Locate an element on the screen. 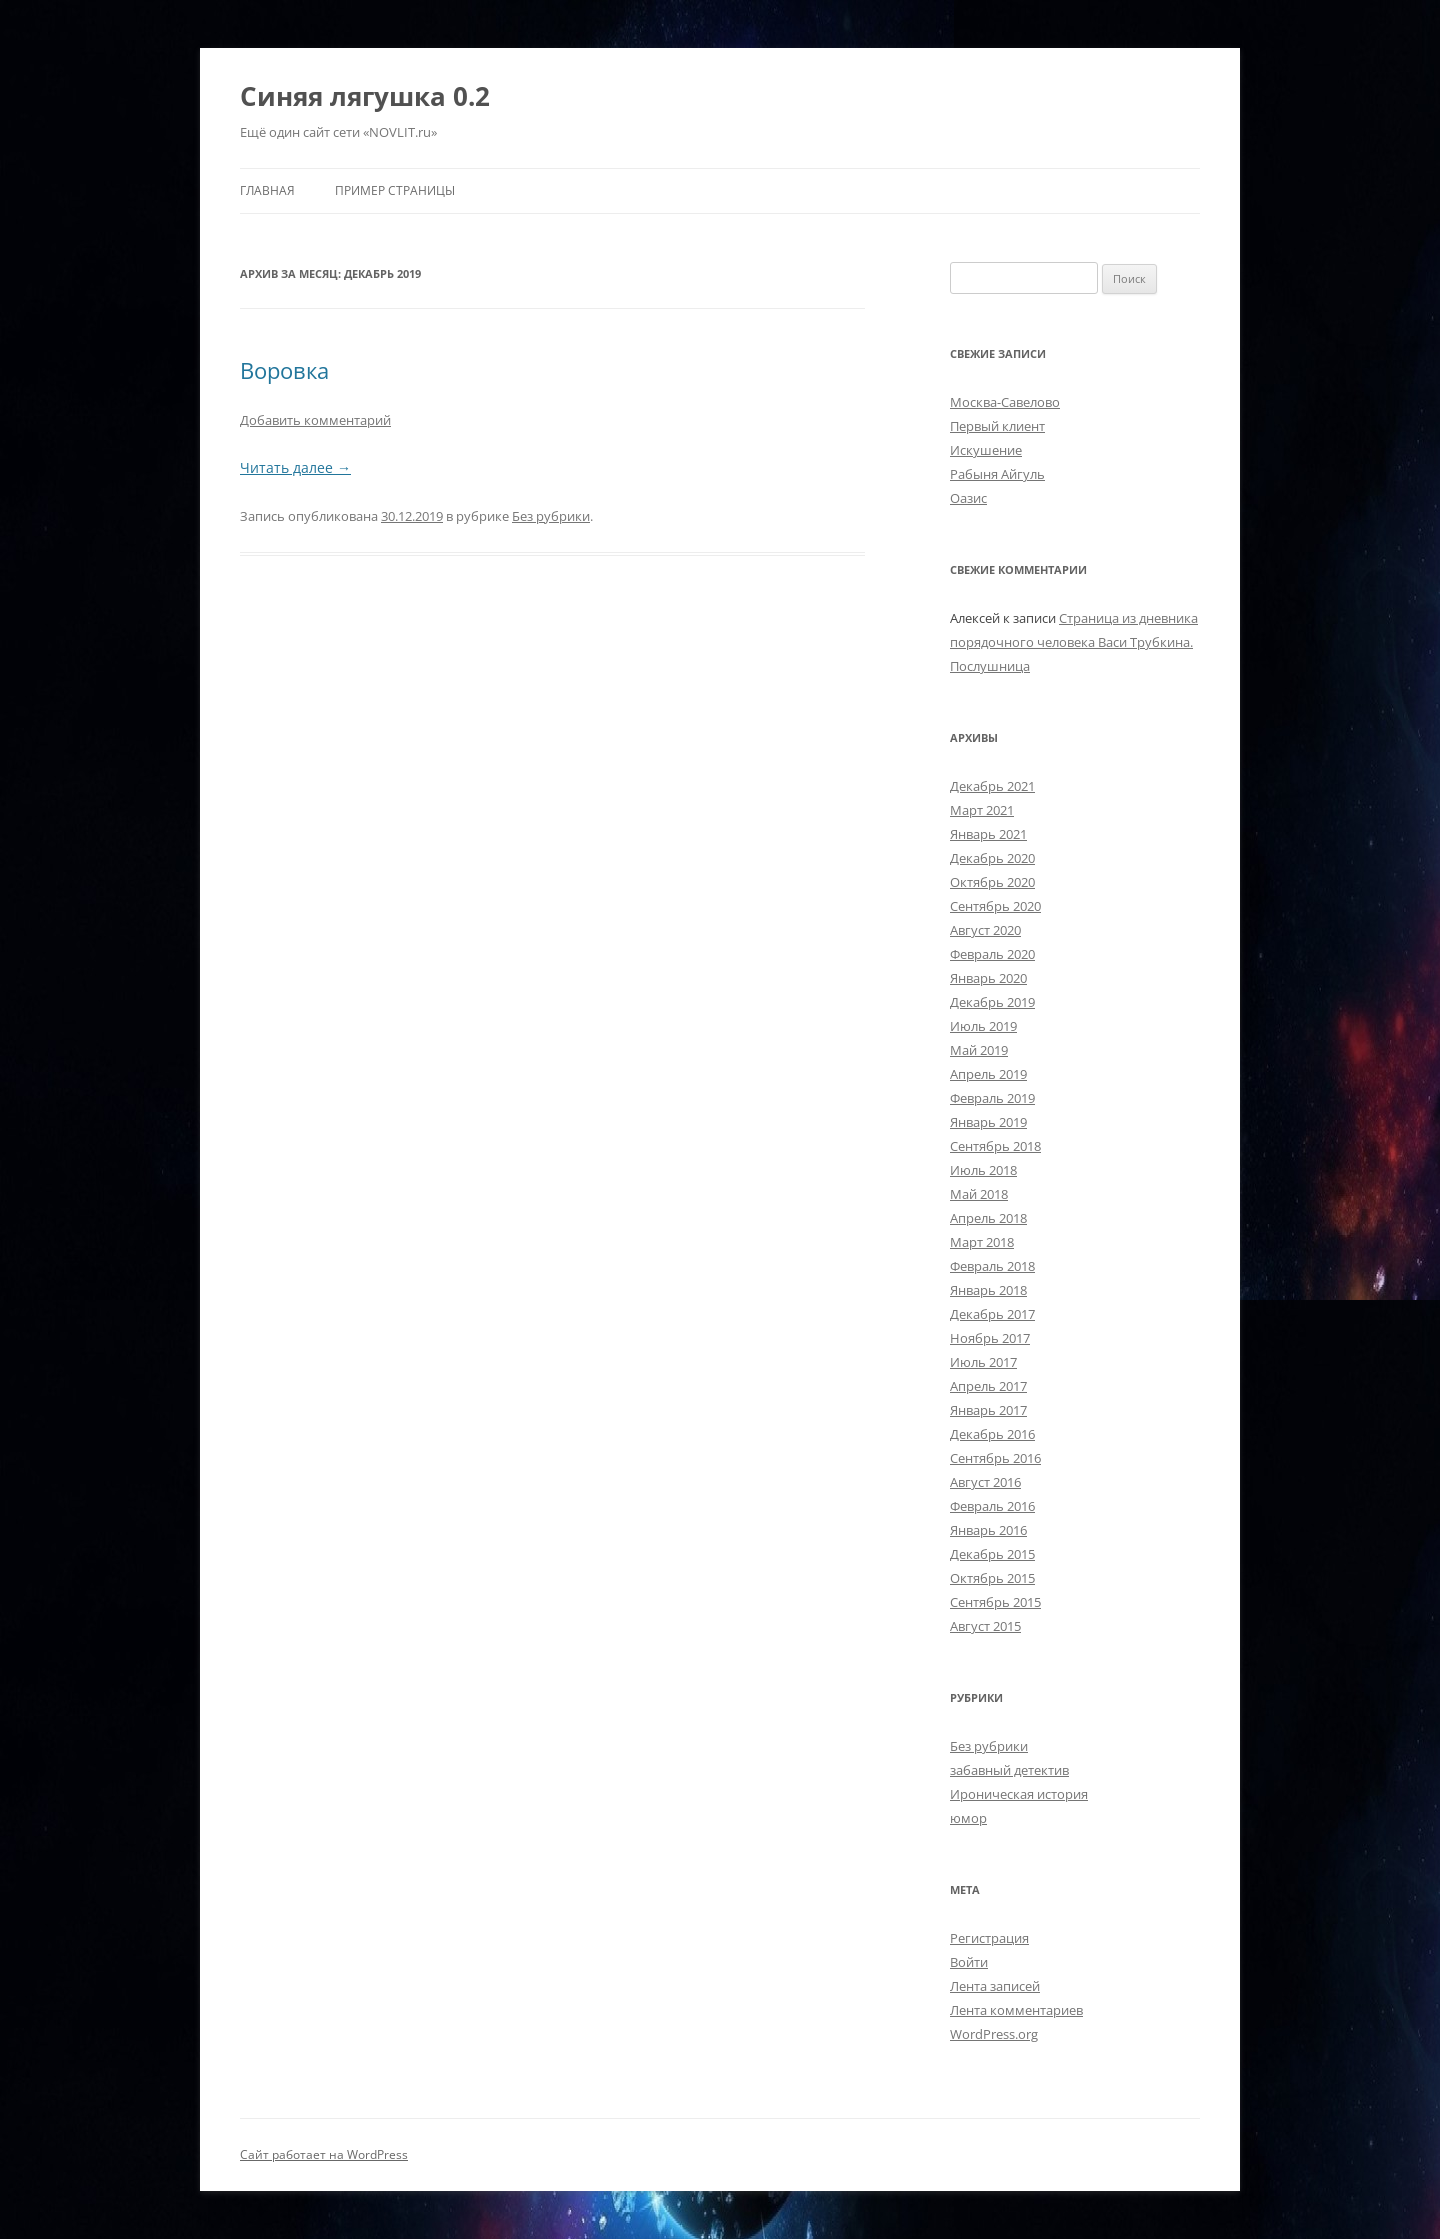 This screenshot has height=2239, width=1440. Июль 2017 is located at coordinates (983, 1362).